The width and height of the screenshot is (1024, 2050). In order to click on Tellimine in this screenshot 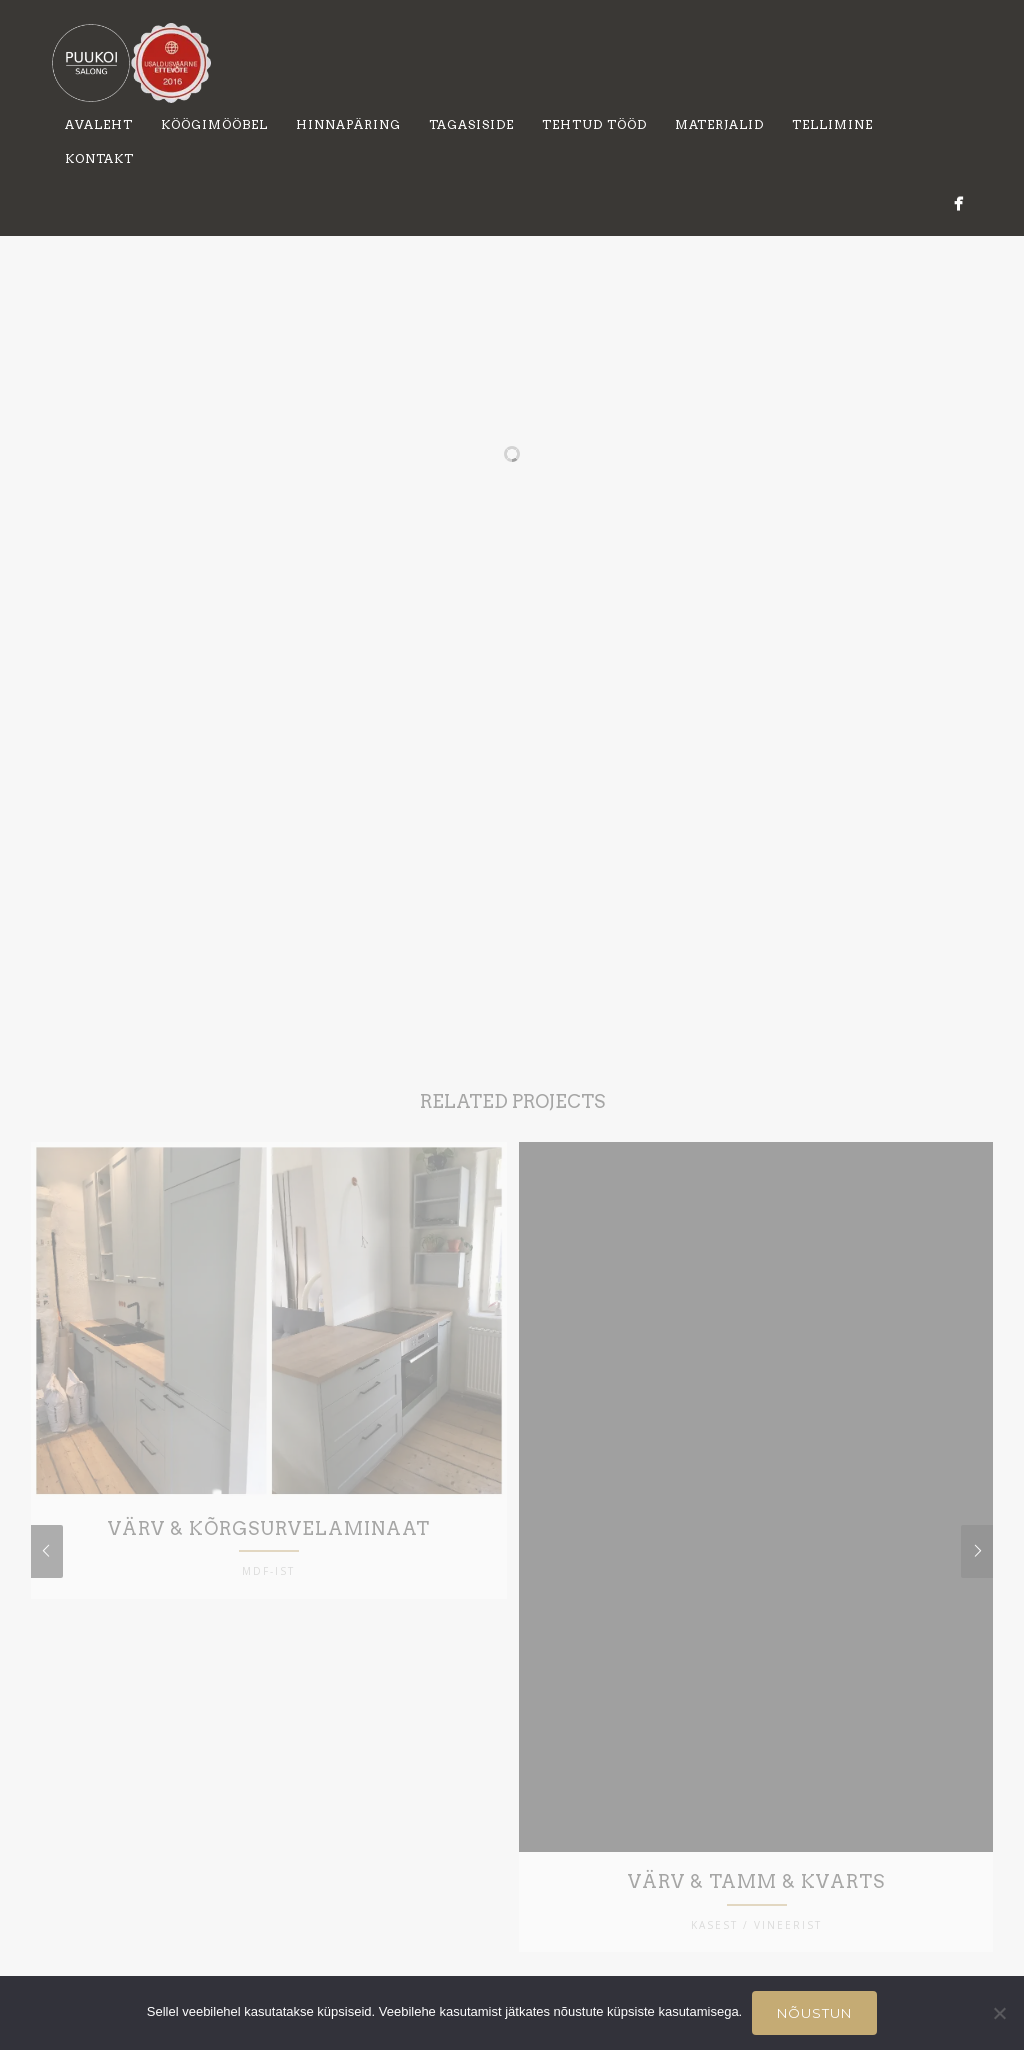, I will do `click(832, 124)`.